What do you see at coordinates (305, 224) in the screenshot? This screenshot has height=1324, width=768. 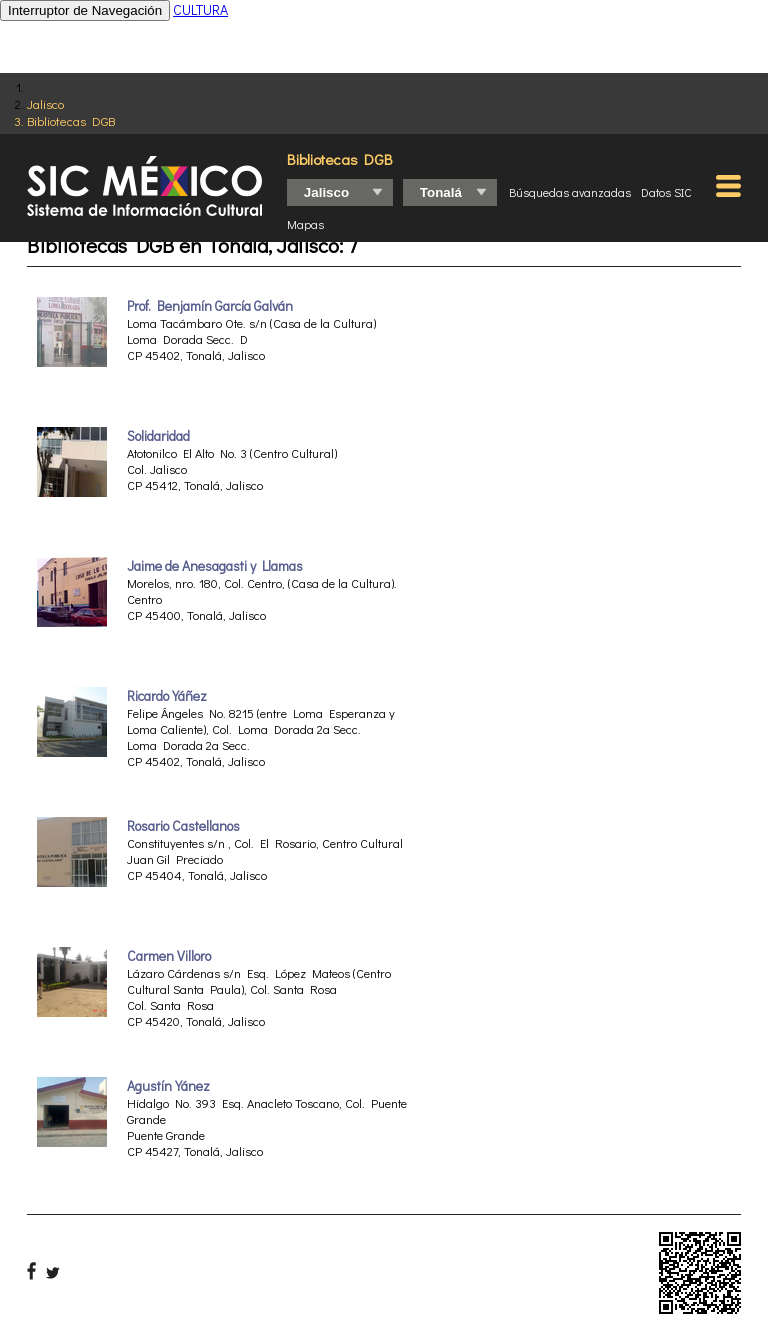 I see `Mapas` at bounding box center [305, 224].